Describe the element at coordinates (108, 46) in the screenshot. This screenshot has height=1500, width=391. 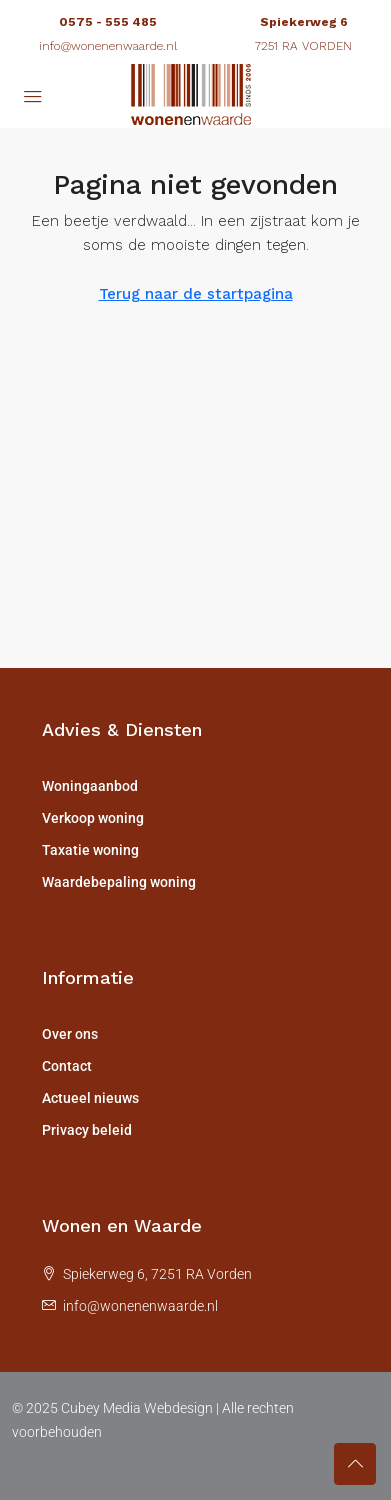
I see `info@wonenenwaarde.nl` at that location.